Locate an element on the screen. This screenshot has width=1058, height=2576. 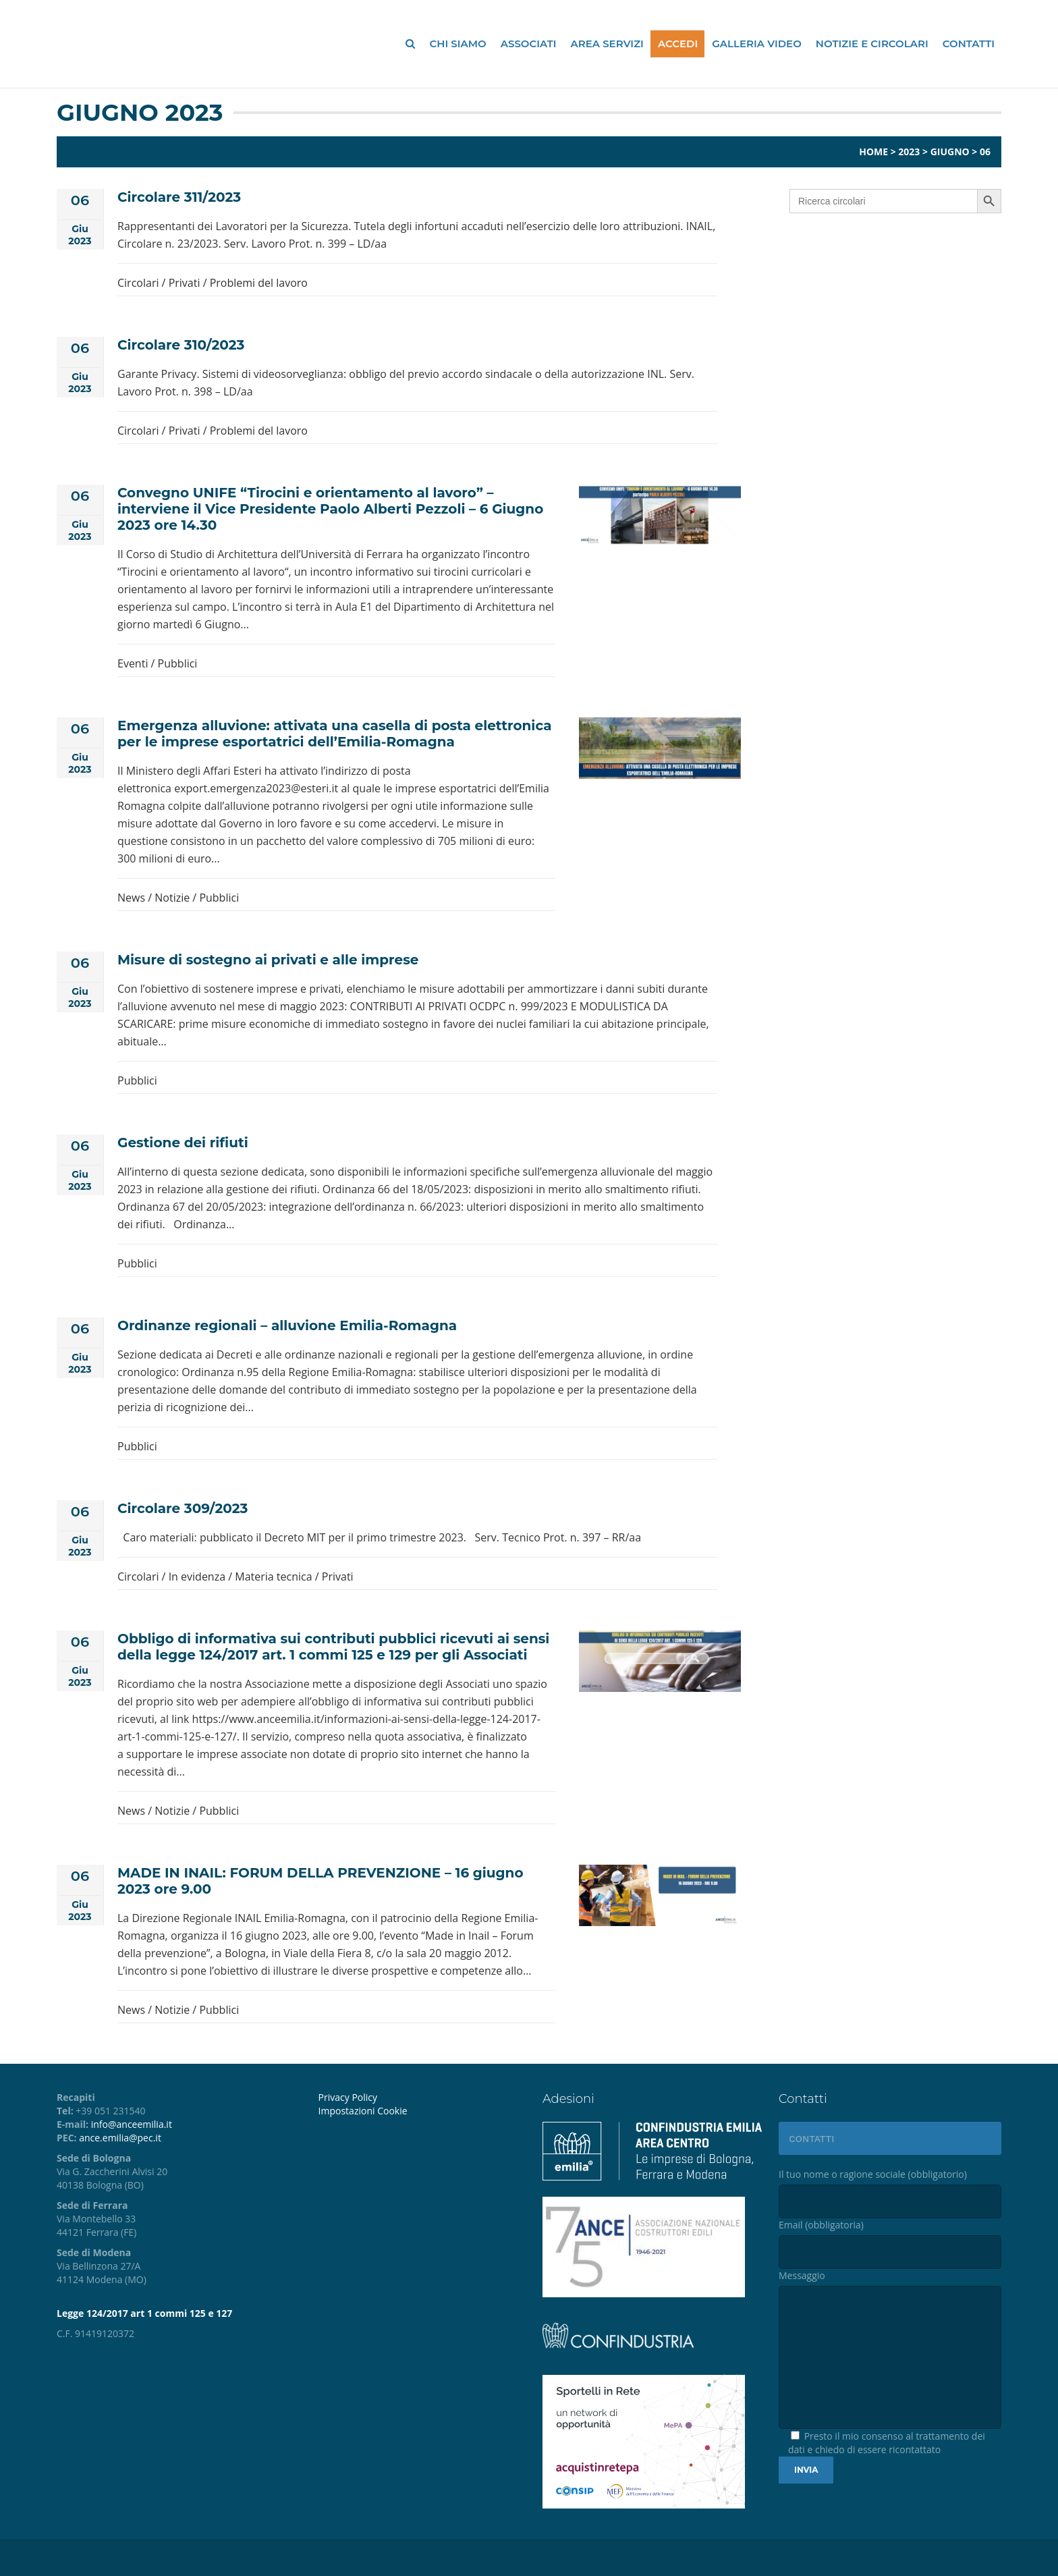
Problemi del lavoro is located at coordinates (259, 282).